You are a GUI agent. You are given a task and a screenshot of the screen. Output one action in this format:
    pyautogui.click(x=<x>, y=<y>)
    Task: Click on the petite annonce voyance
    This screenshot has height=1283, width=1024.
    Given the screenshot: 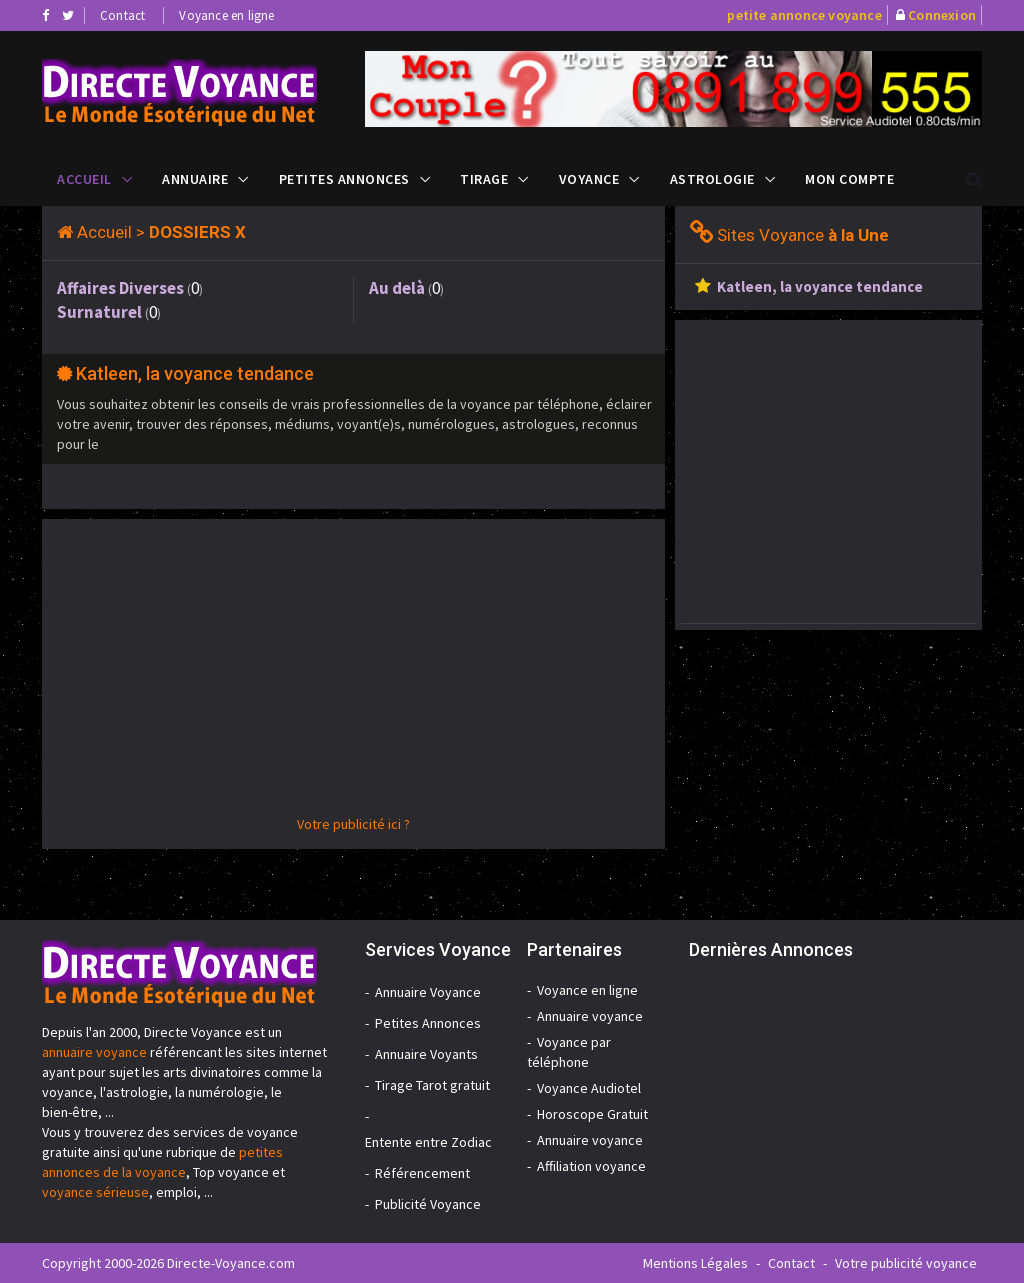 What is the action you would take?
    pyautogui.click(x=804, y=15)
    